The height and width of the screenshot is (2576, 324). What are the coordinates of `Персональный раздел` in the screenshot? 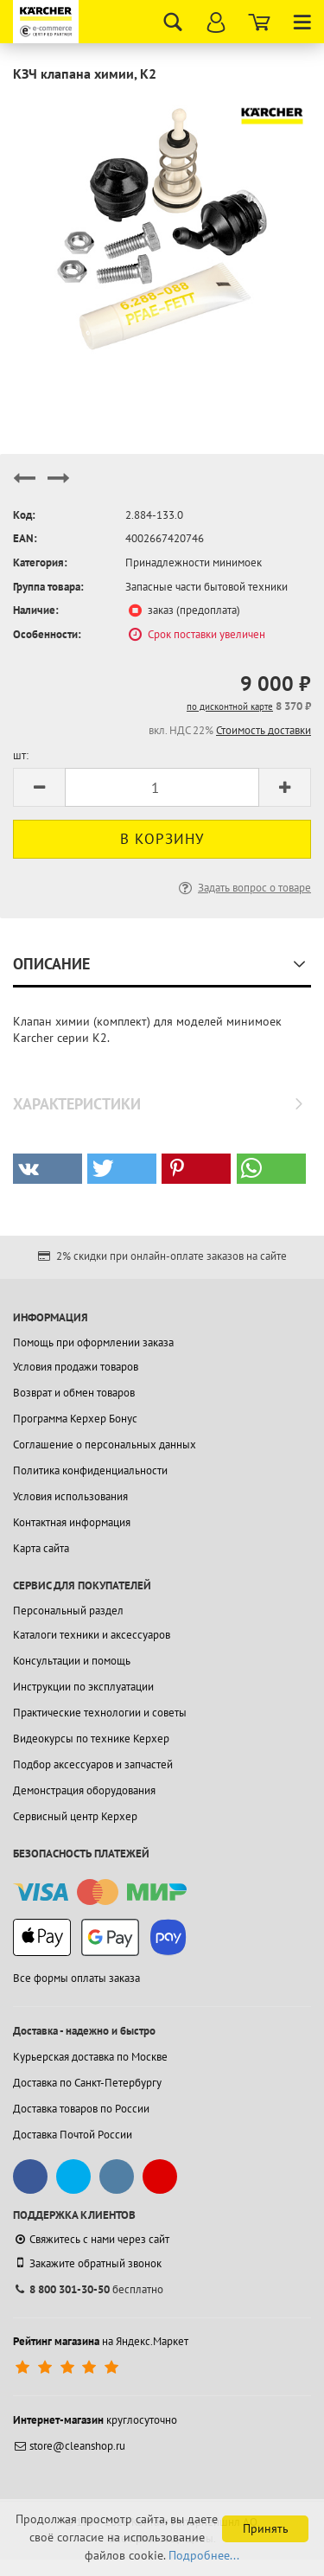 It's located at (68, 1610).